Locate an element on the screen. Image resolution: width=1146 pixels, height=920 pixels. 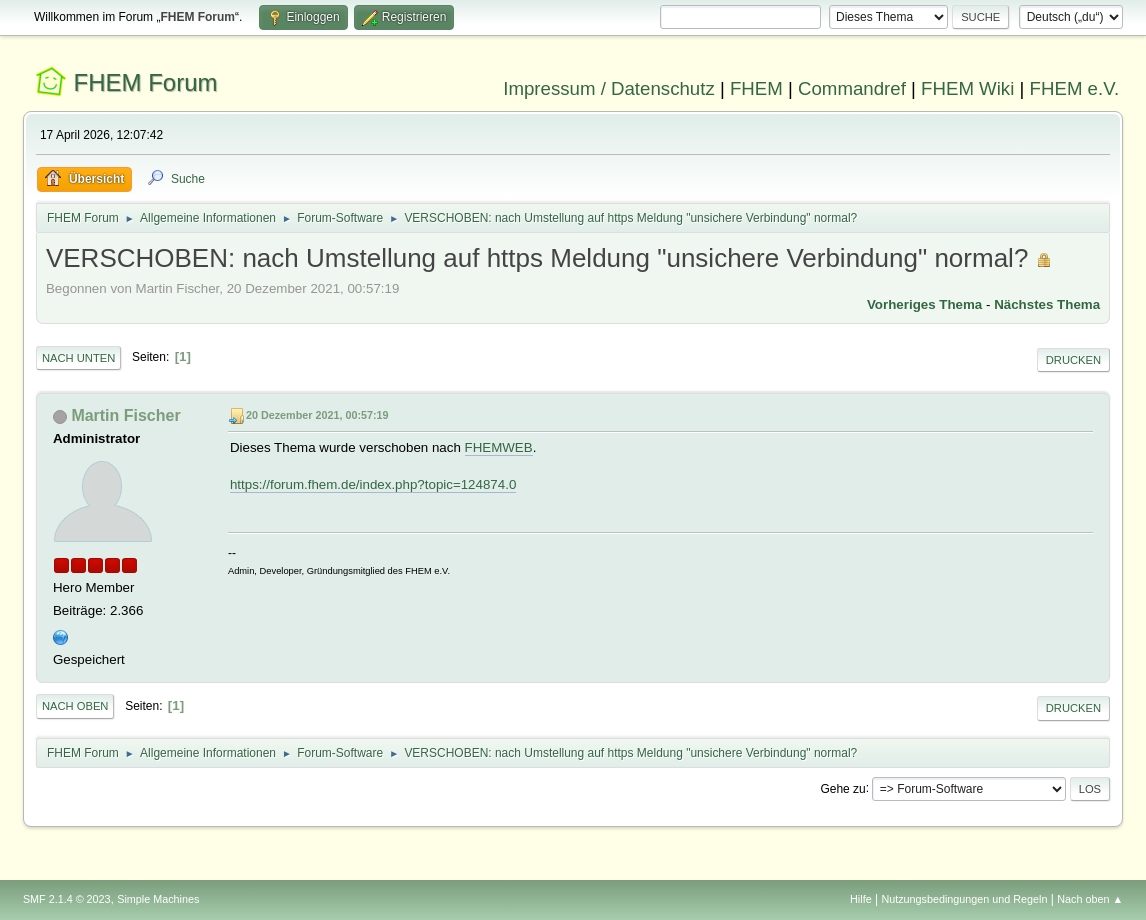
FHEM e.V. is located at coordinates (1075, 88).